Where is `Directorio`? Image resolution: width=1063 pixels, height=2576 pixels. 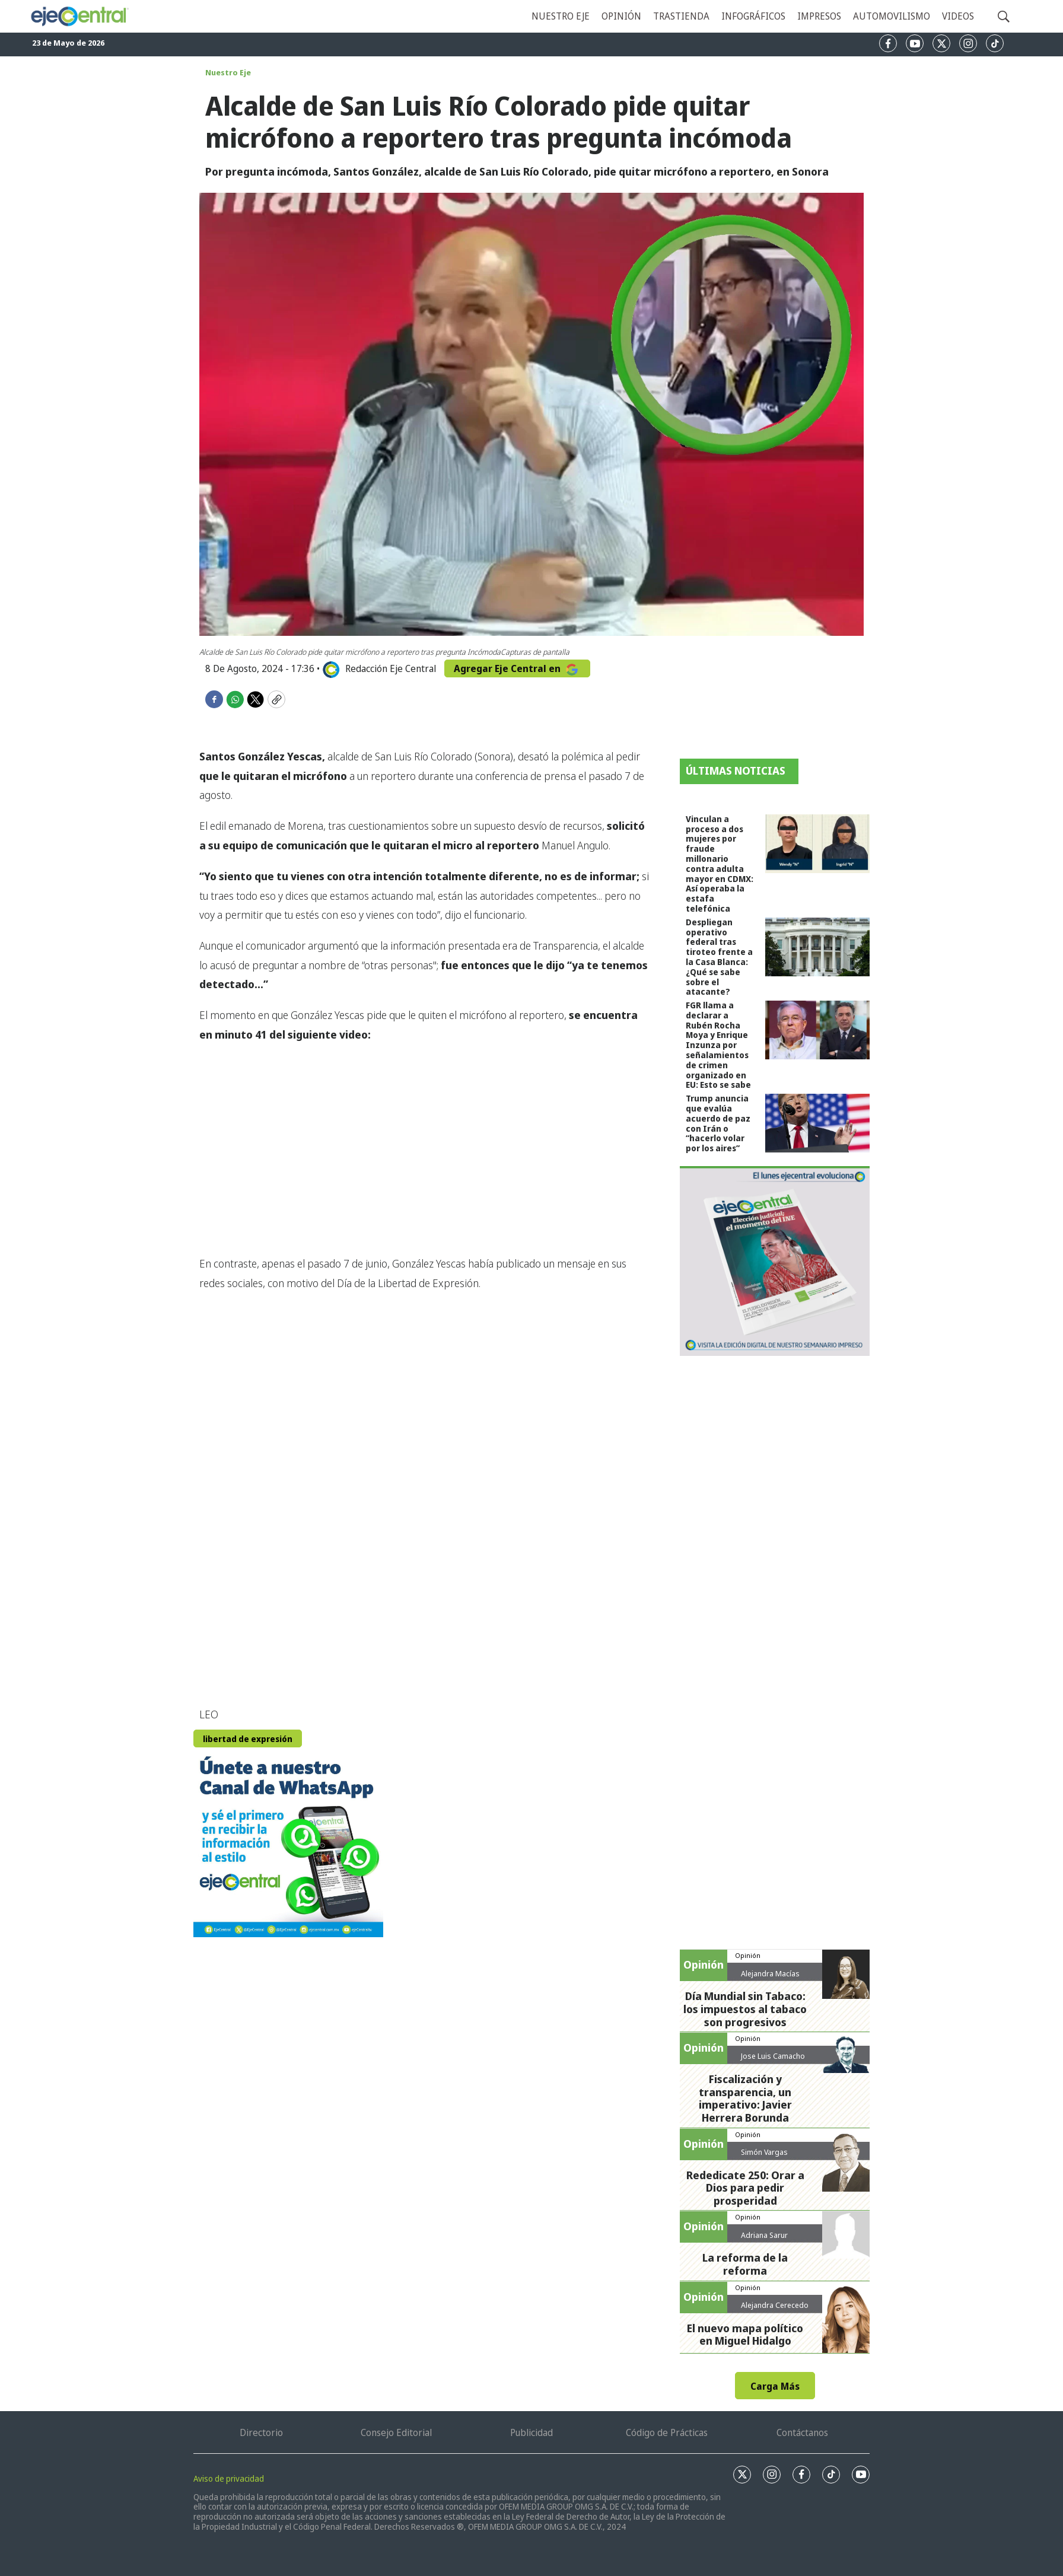
Directorio is located at coordinates (261, 2432).